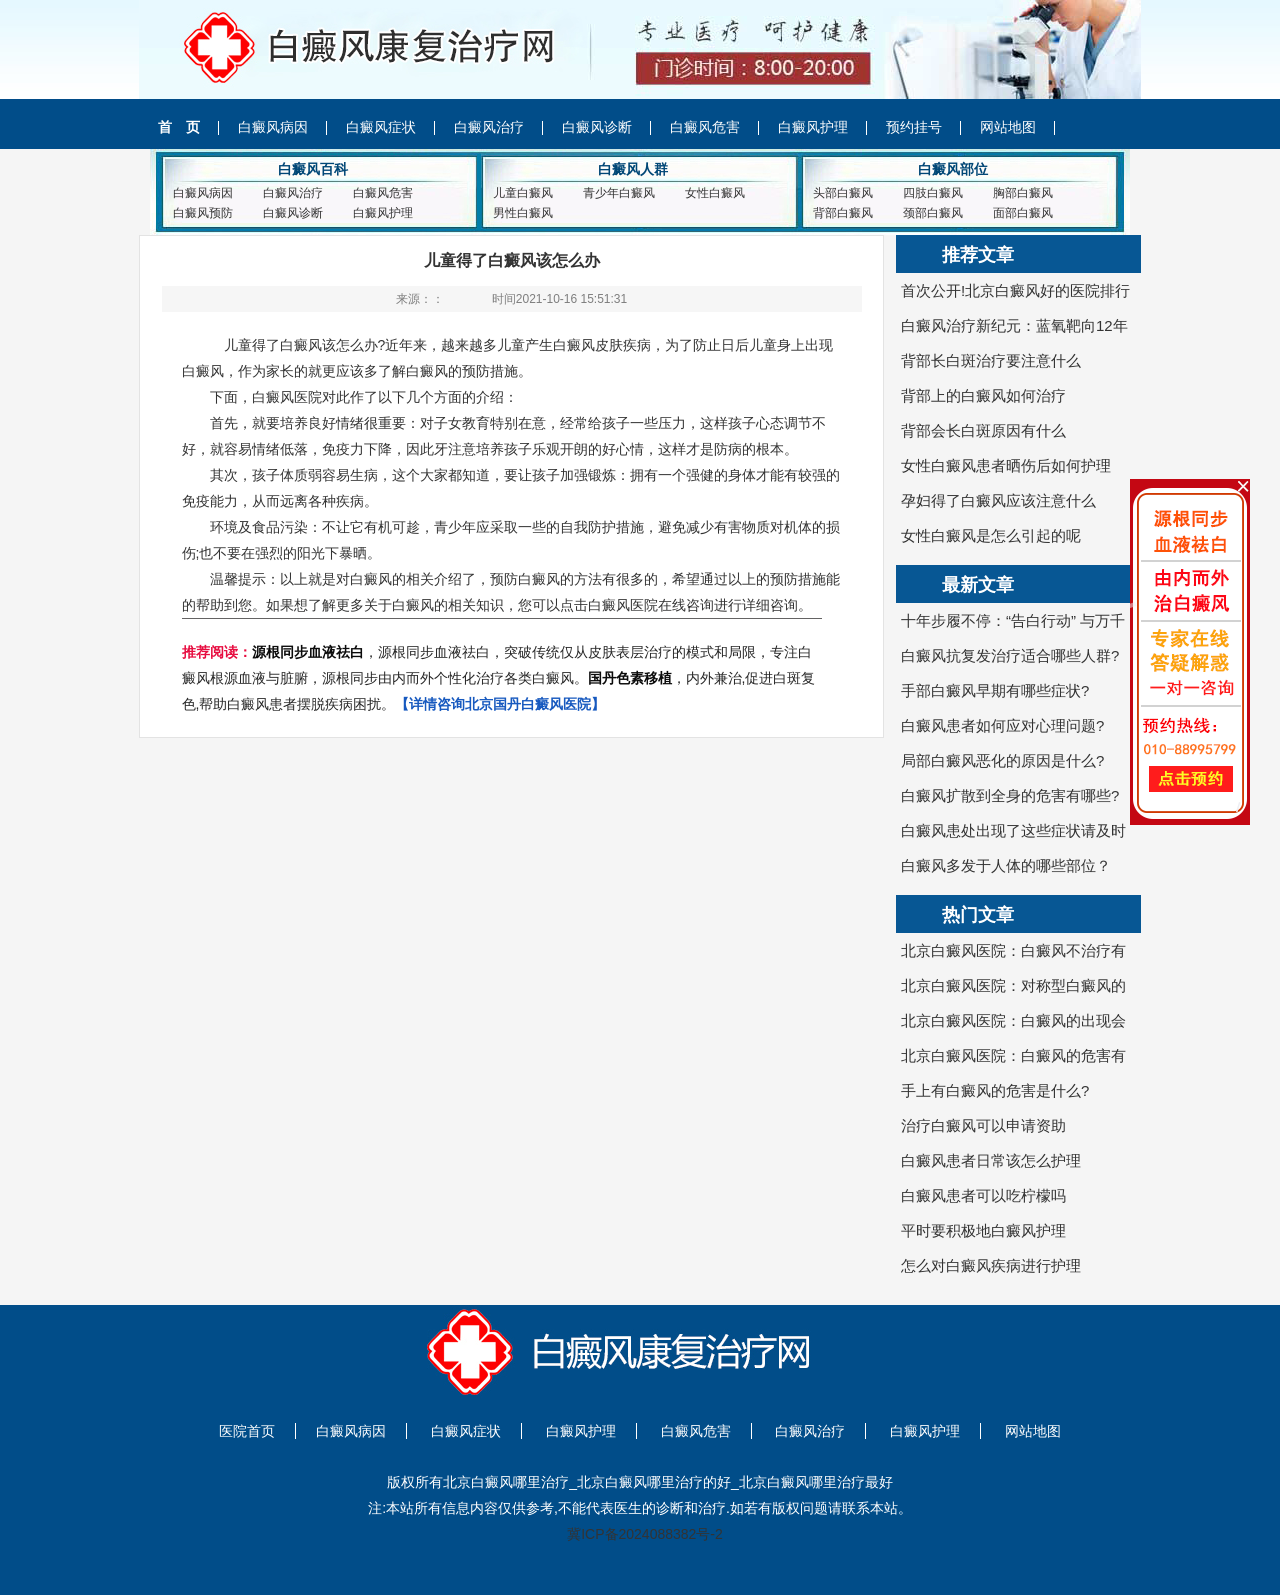  What do you see at coordinates (1010, 655) in the screenshot?
I see `白癜风抗复发治疗适合哪些人群?` at bounding box center [1010, 655].